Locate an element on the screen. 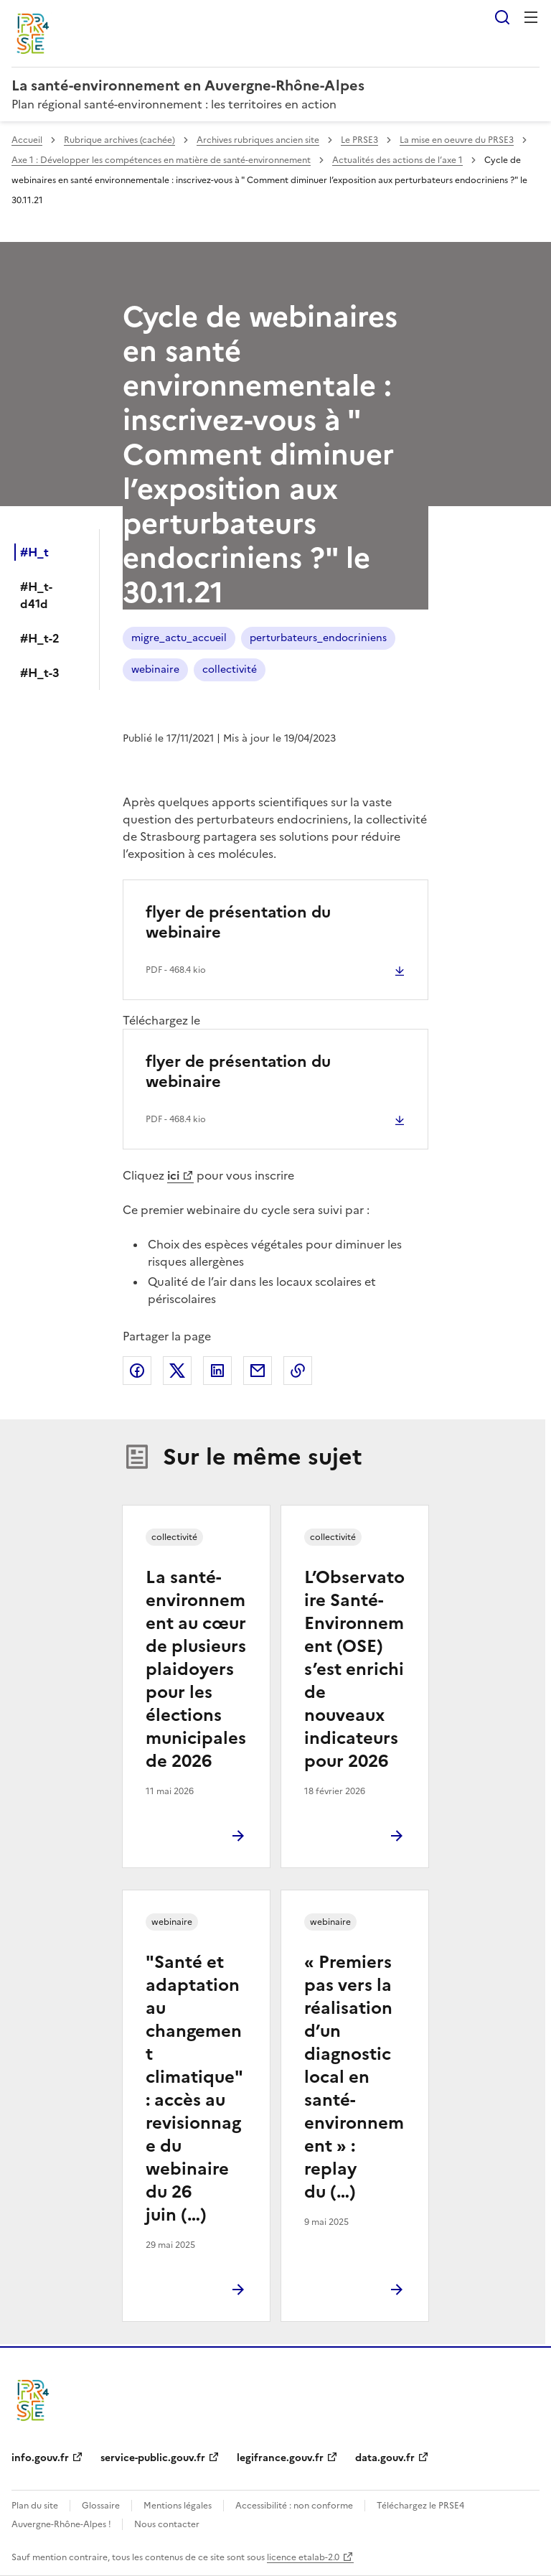 The image size is (551, 2576). Partager sur X is located at coordinates (177, 1370).